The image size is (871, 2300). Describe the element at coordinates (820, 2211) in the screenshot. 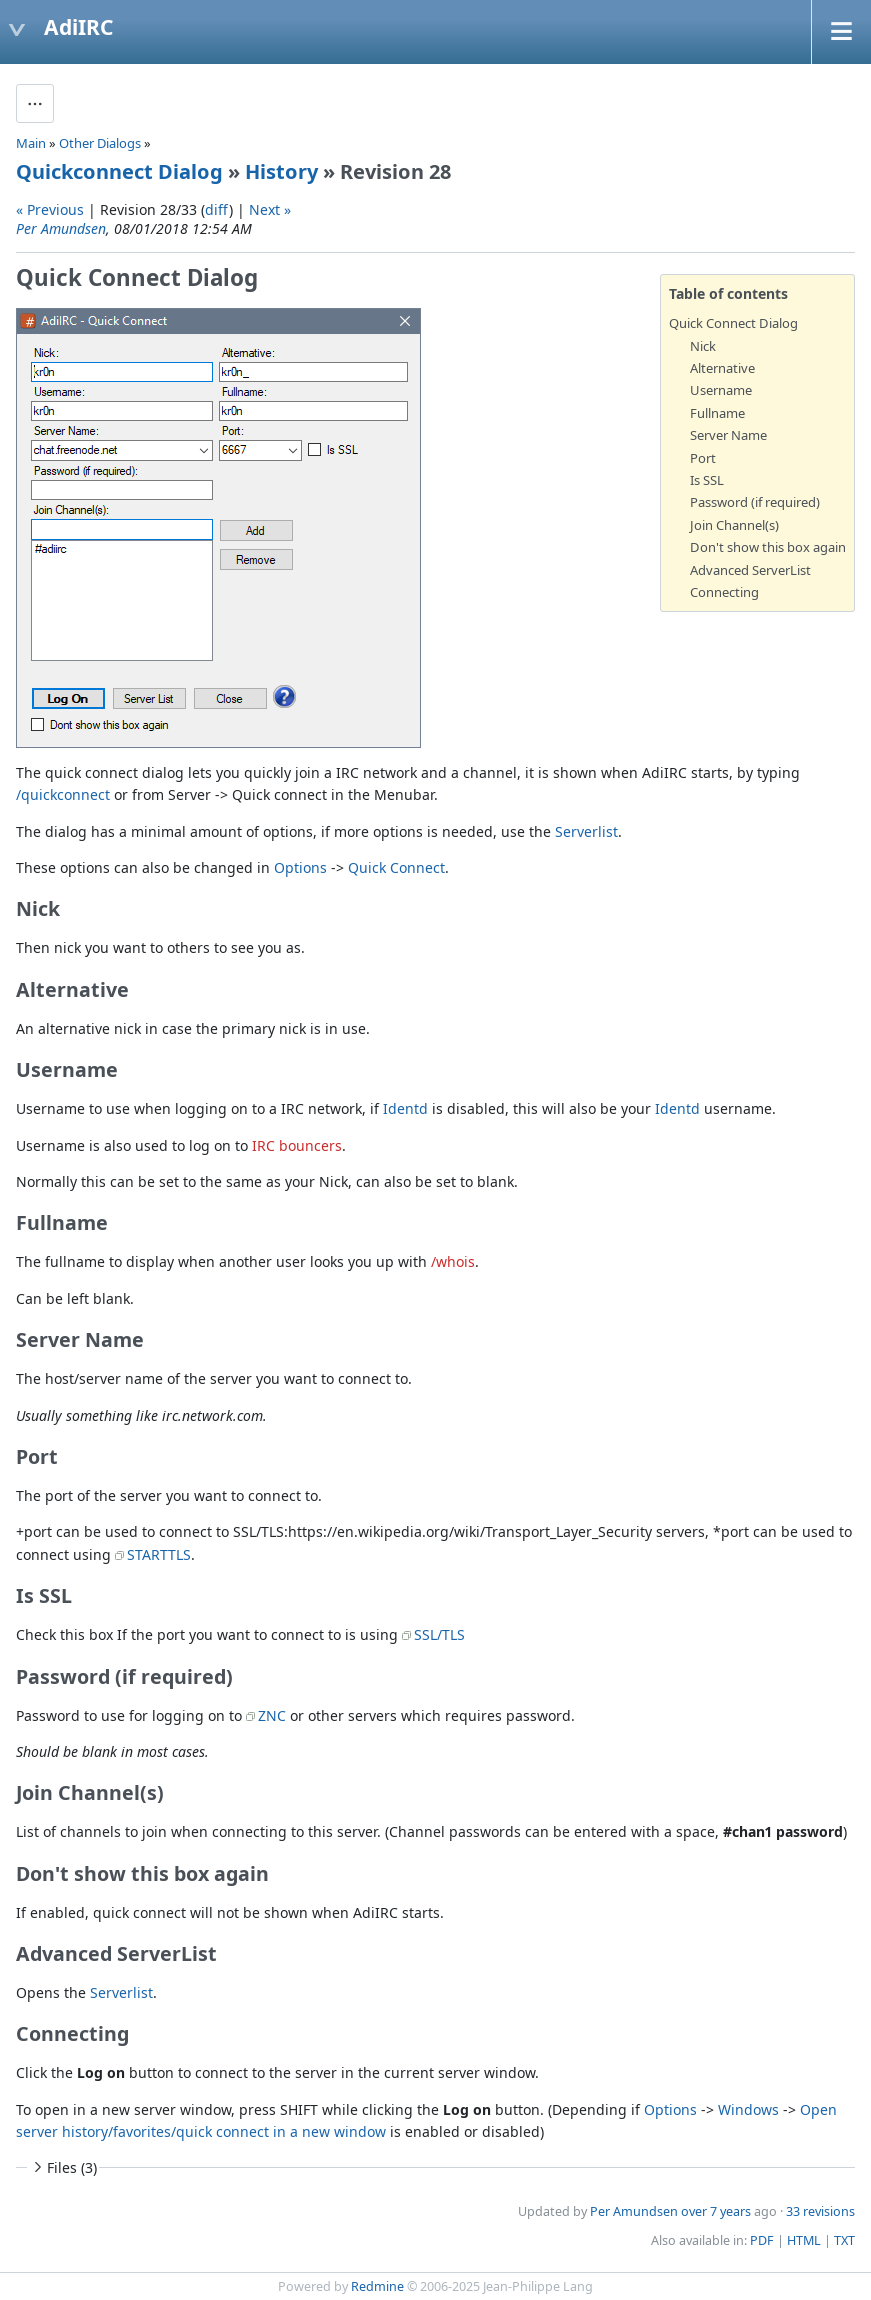

I see `33 revisions` at that location.